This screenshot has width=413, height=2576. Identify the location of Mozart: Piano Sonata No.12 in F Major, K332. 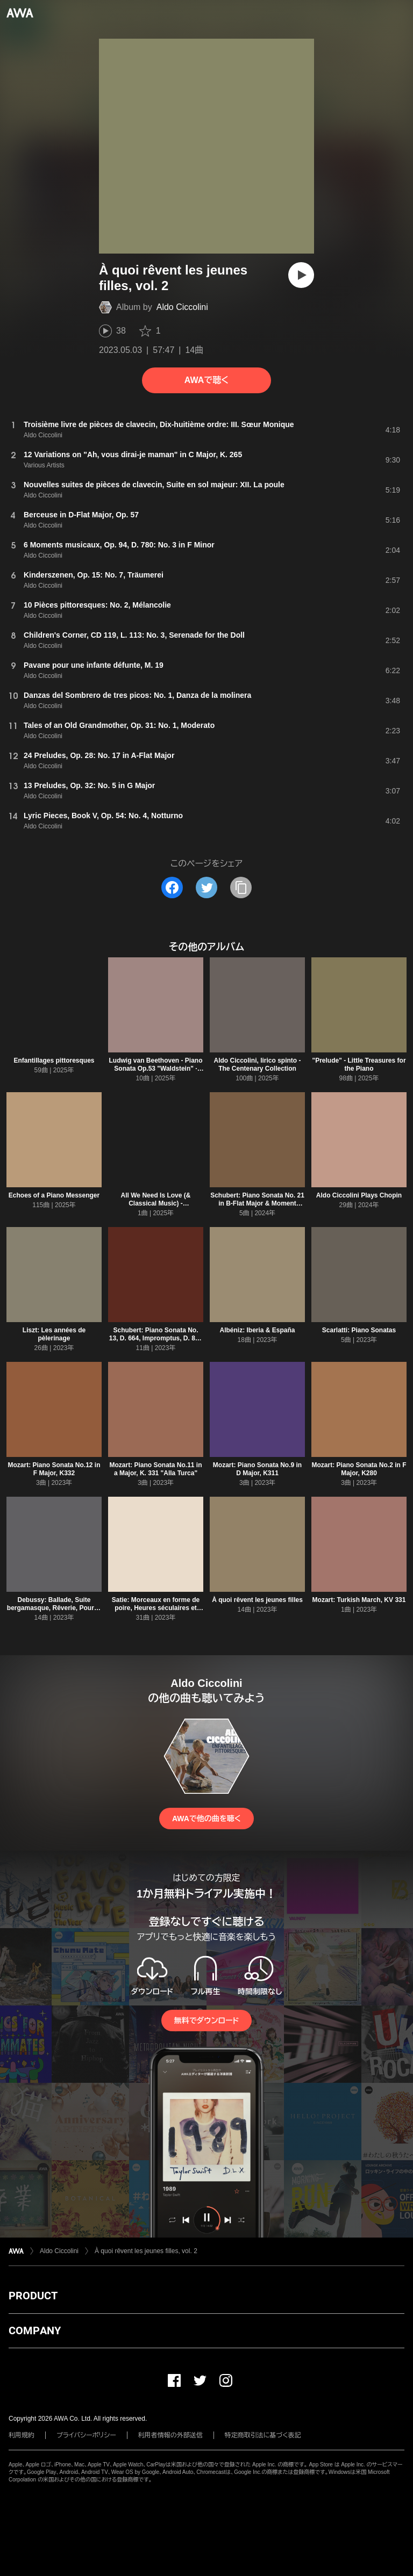
(54, 1469).